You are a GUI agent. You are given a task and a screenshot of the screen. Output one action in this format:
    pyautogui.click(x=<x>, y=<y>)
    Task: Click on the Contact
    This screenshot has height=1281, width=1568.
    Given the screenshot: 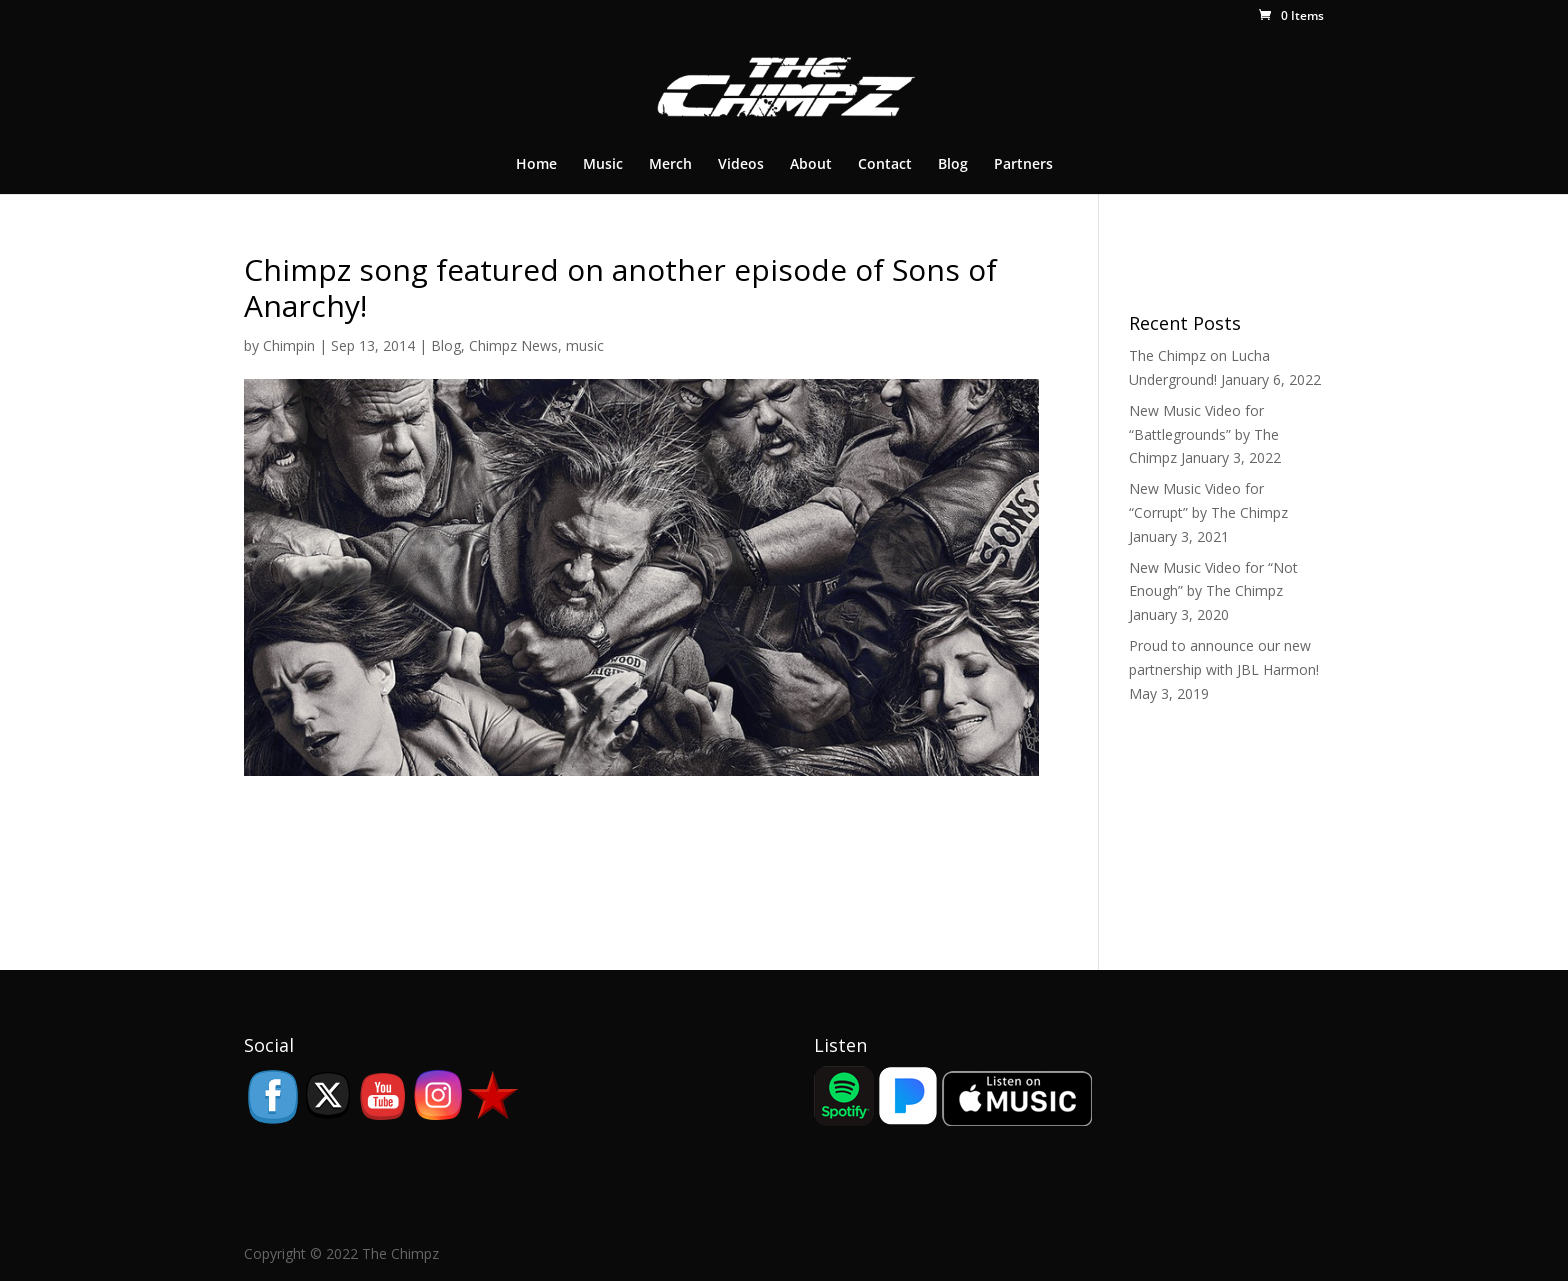 What is the action you would take?
    pyautogui.click(x=885, y=165)
    